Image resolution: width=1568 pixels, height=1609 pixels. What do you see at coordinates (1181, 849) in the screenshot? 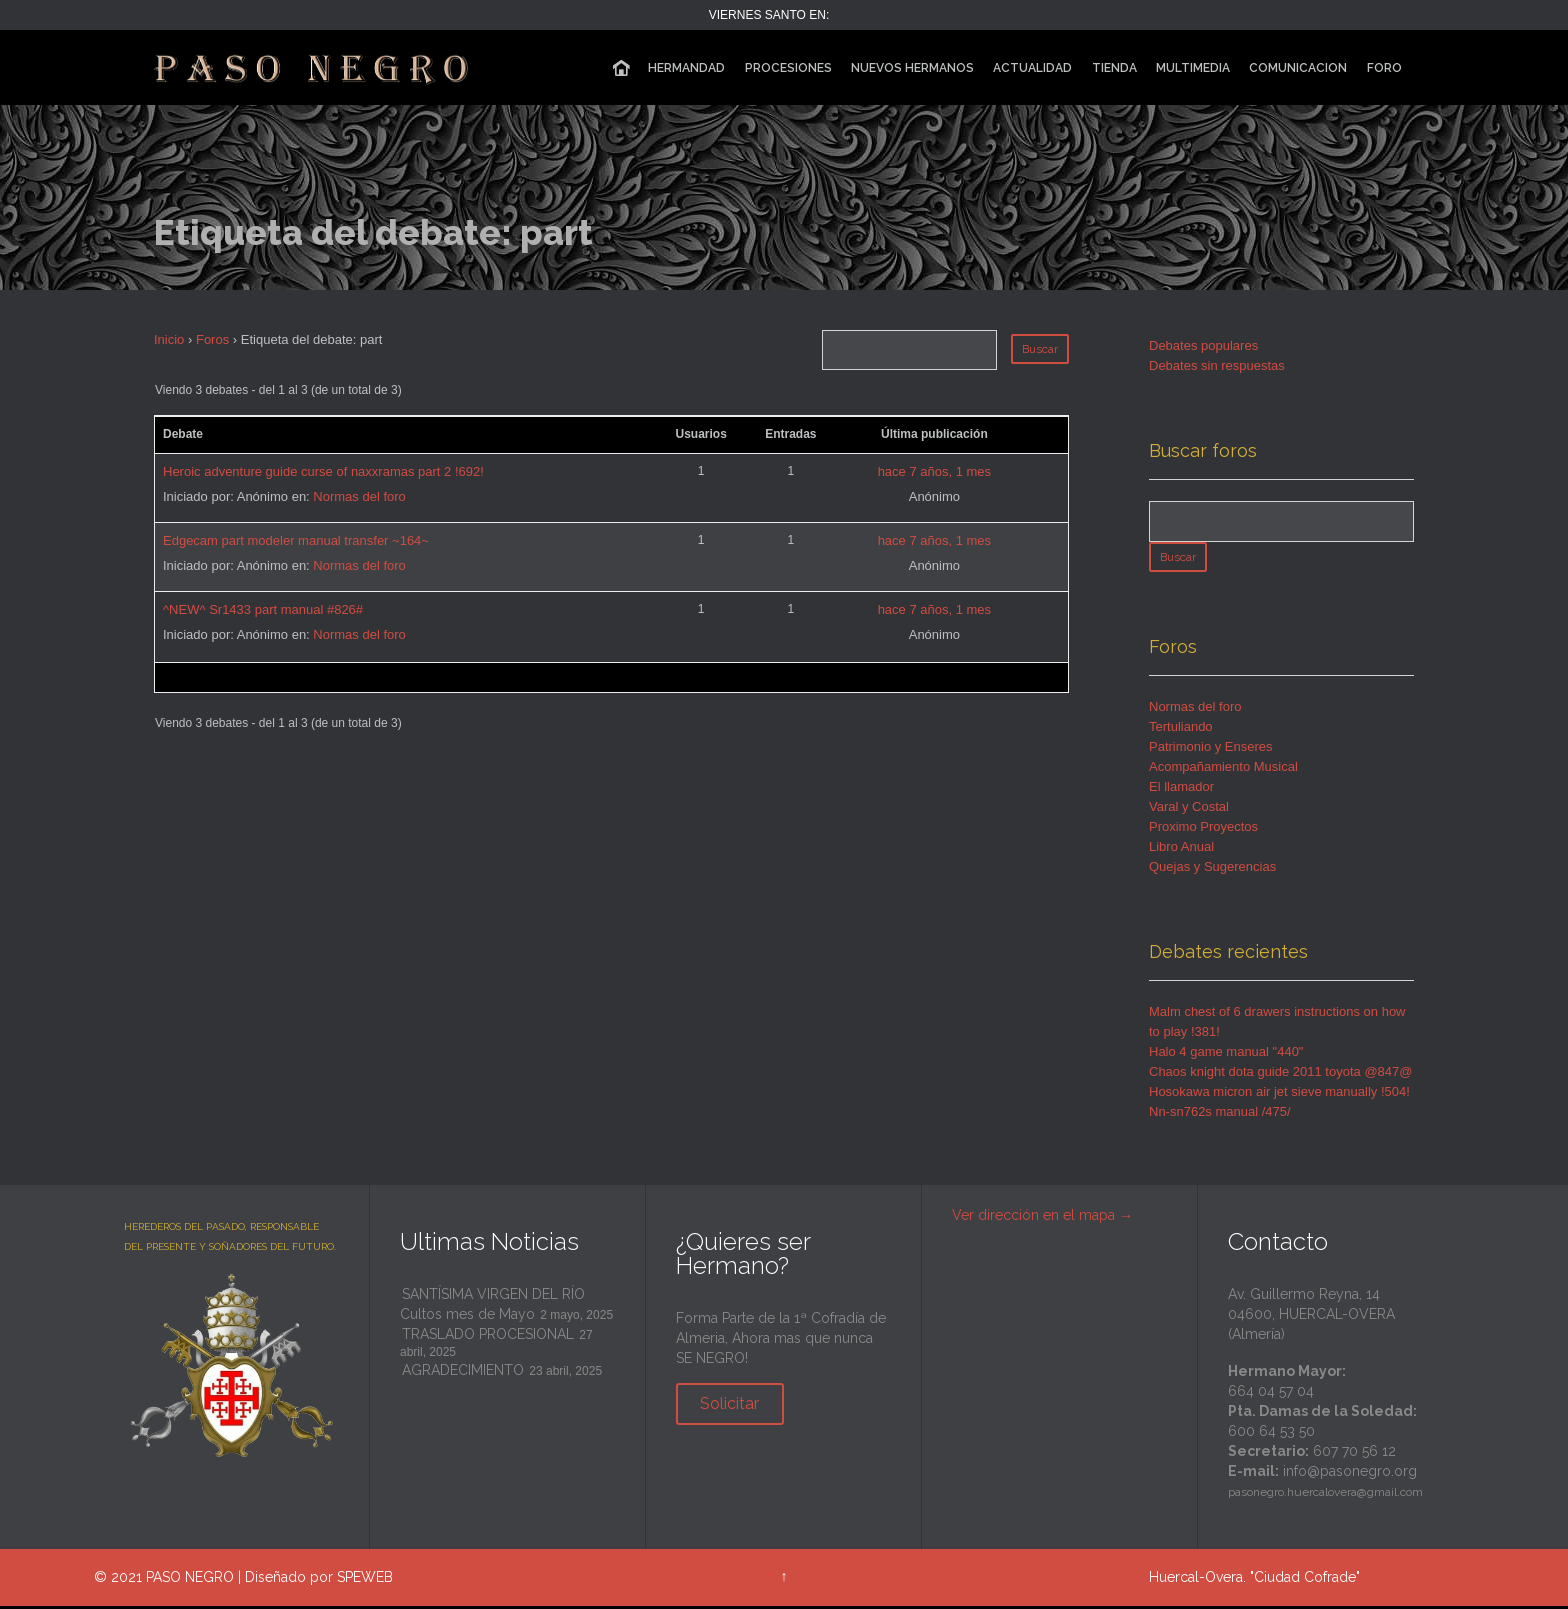
I see `Libro Anual` at bounding box center [1181, 849].